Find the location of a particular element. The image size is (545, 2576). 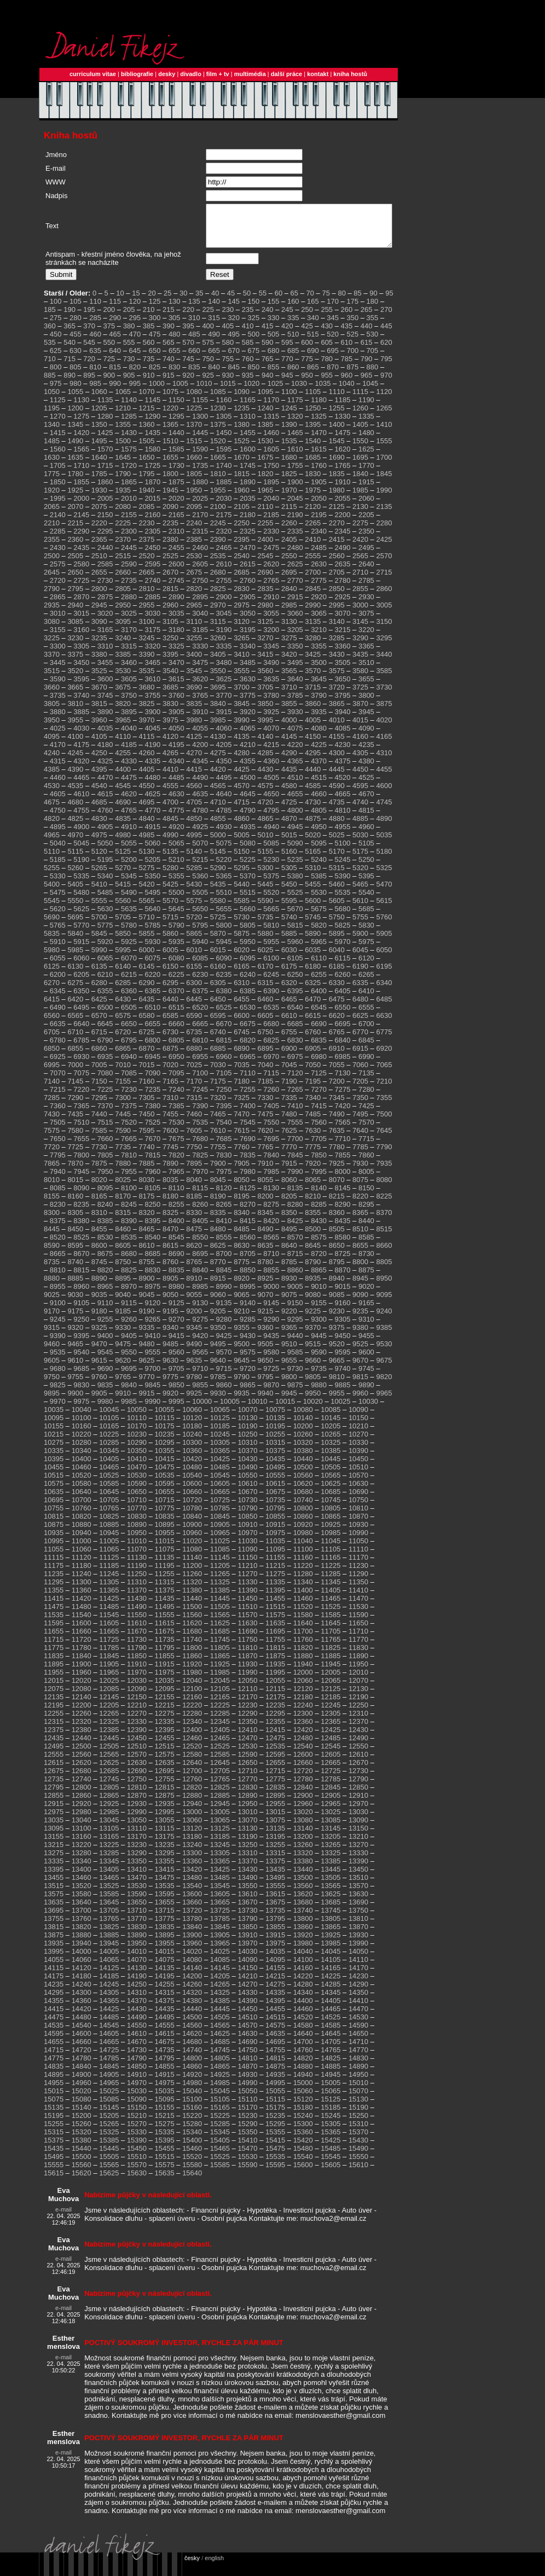

190 is located at coordinates (69, 318).